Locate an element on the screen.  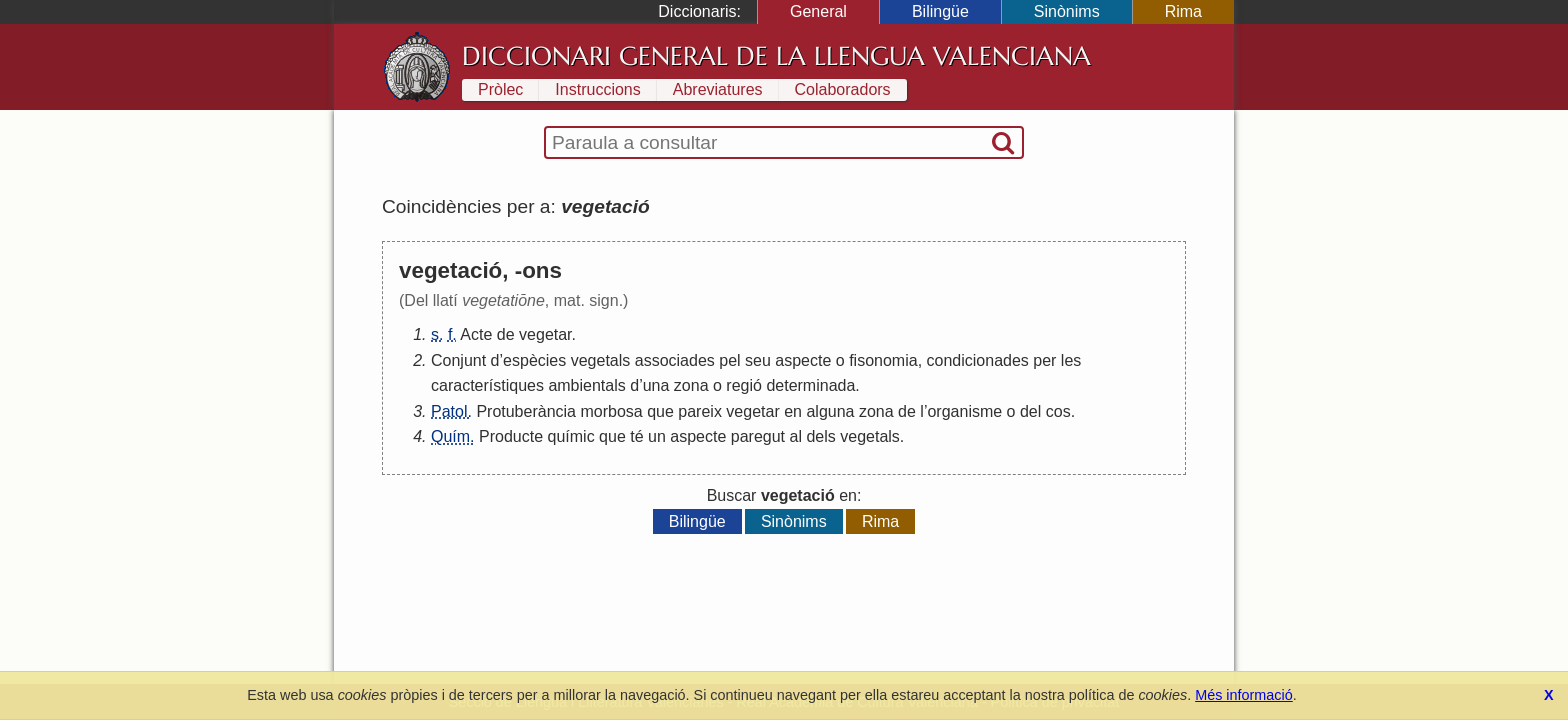
Acte is located at coordinates (476, 334).